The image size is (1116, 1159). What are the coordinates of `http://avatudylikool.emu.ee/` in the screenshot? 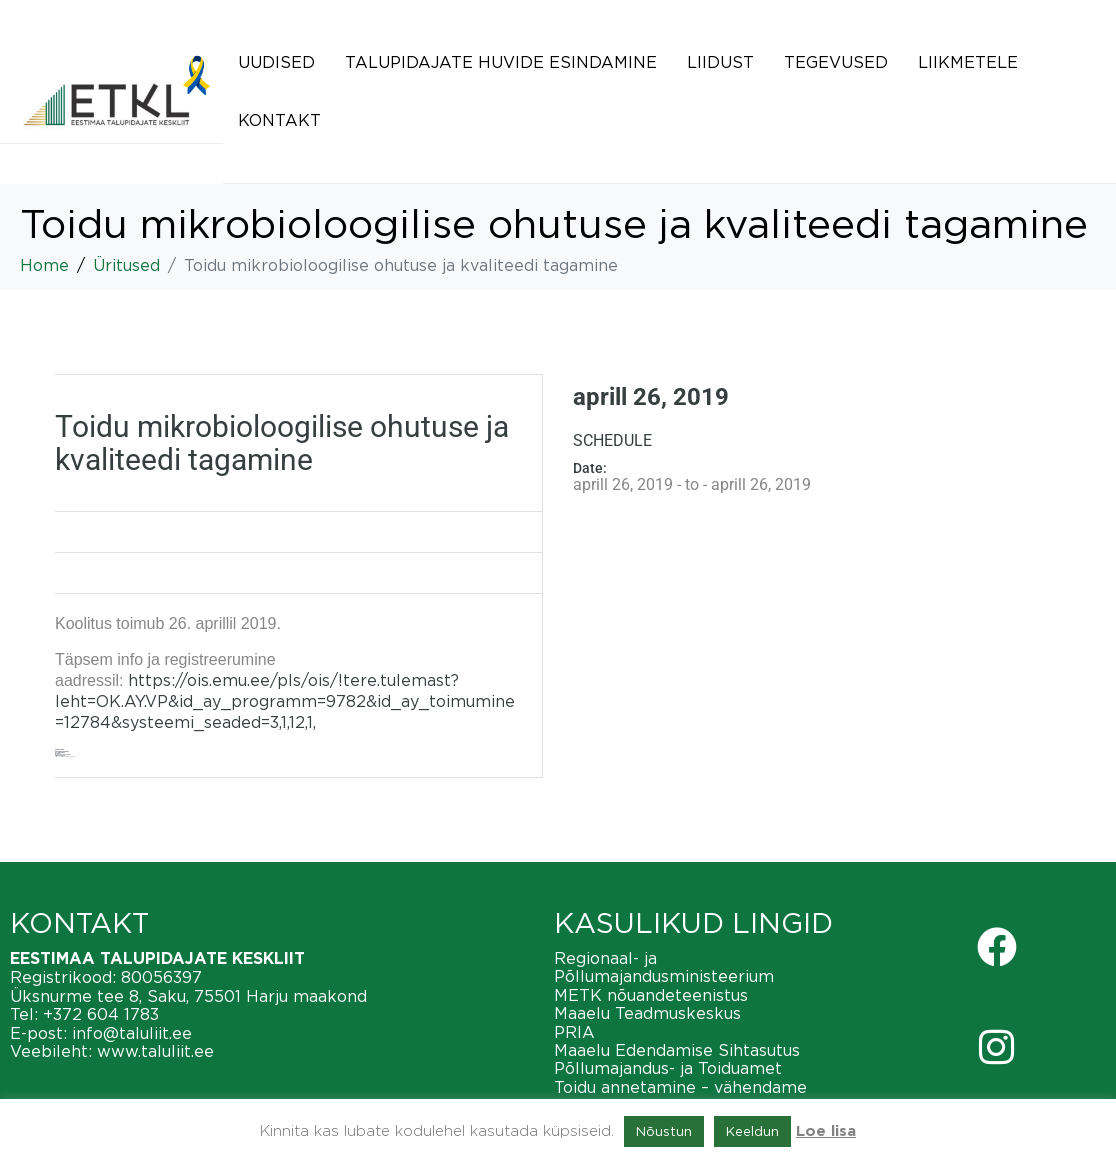 It's located at (65, 756).